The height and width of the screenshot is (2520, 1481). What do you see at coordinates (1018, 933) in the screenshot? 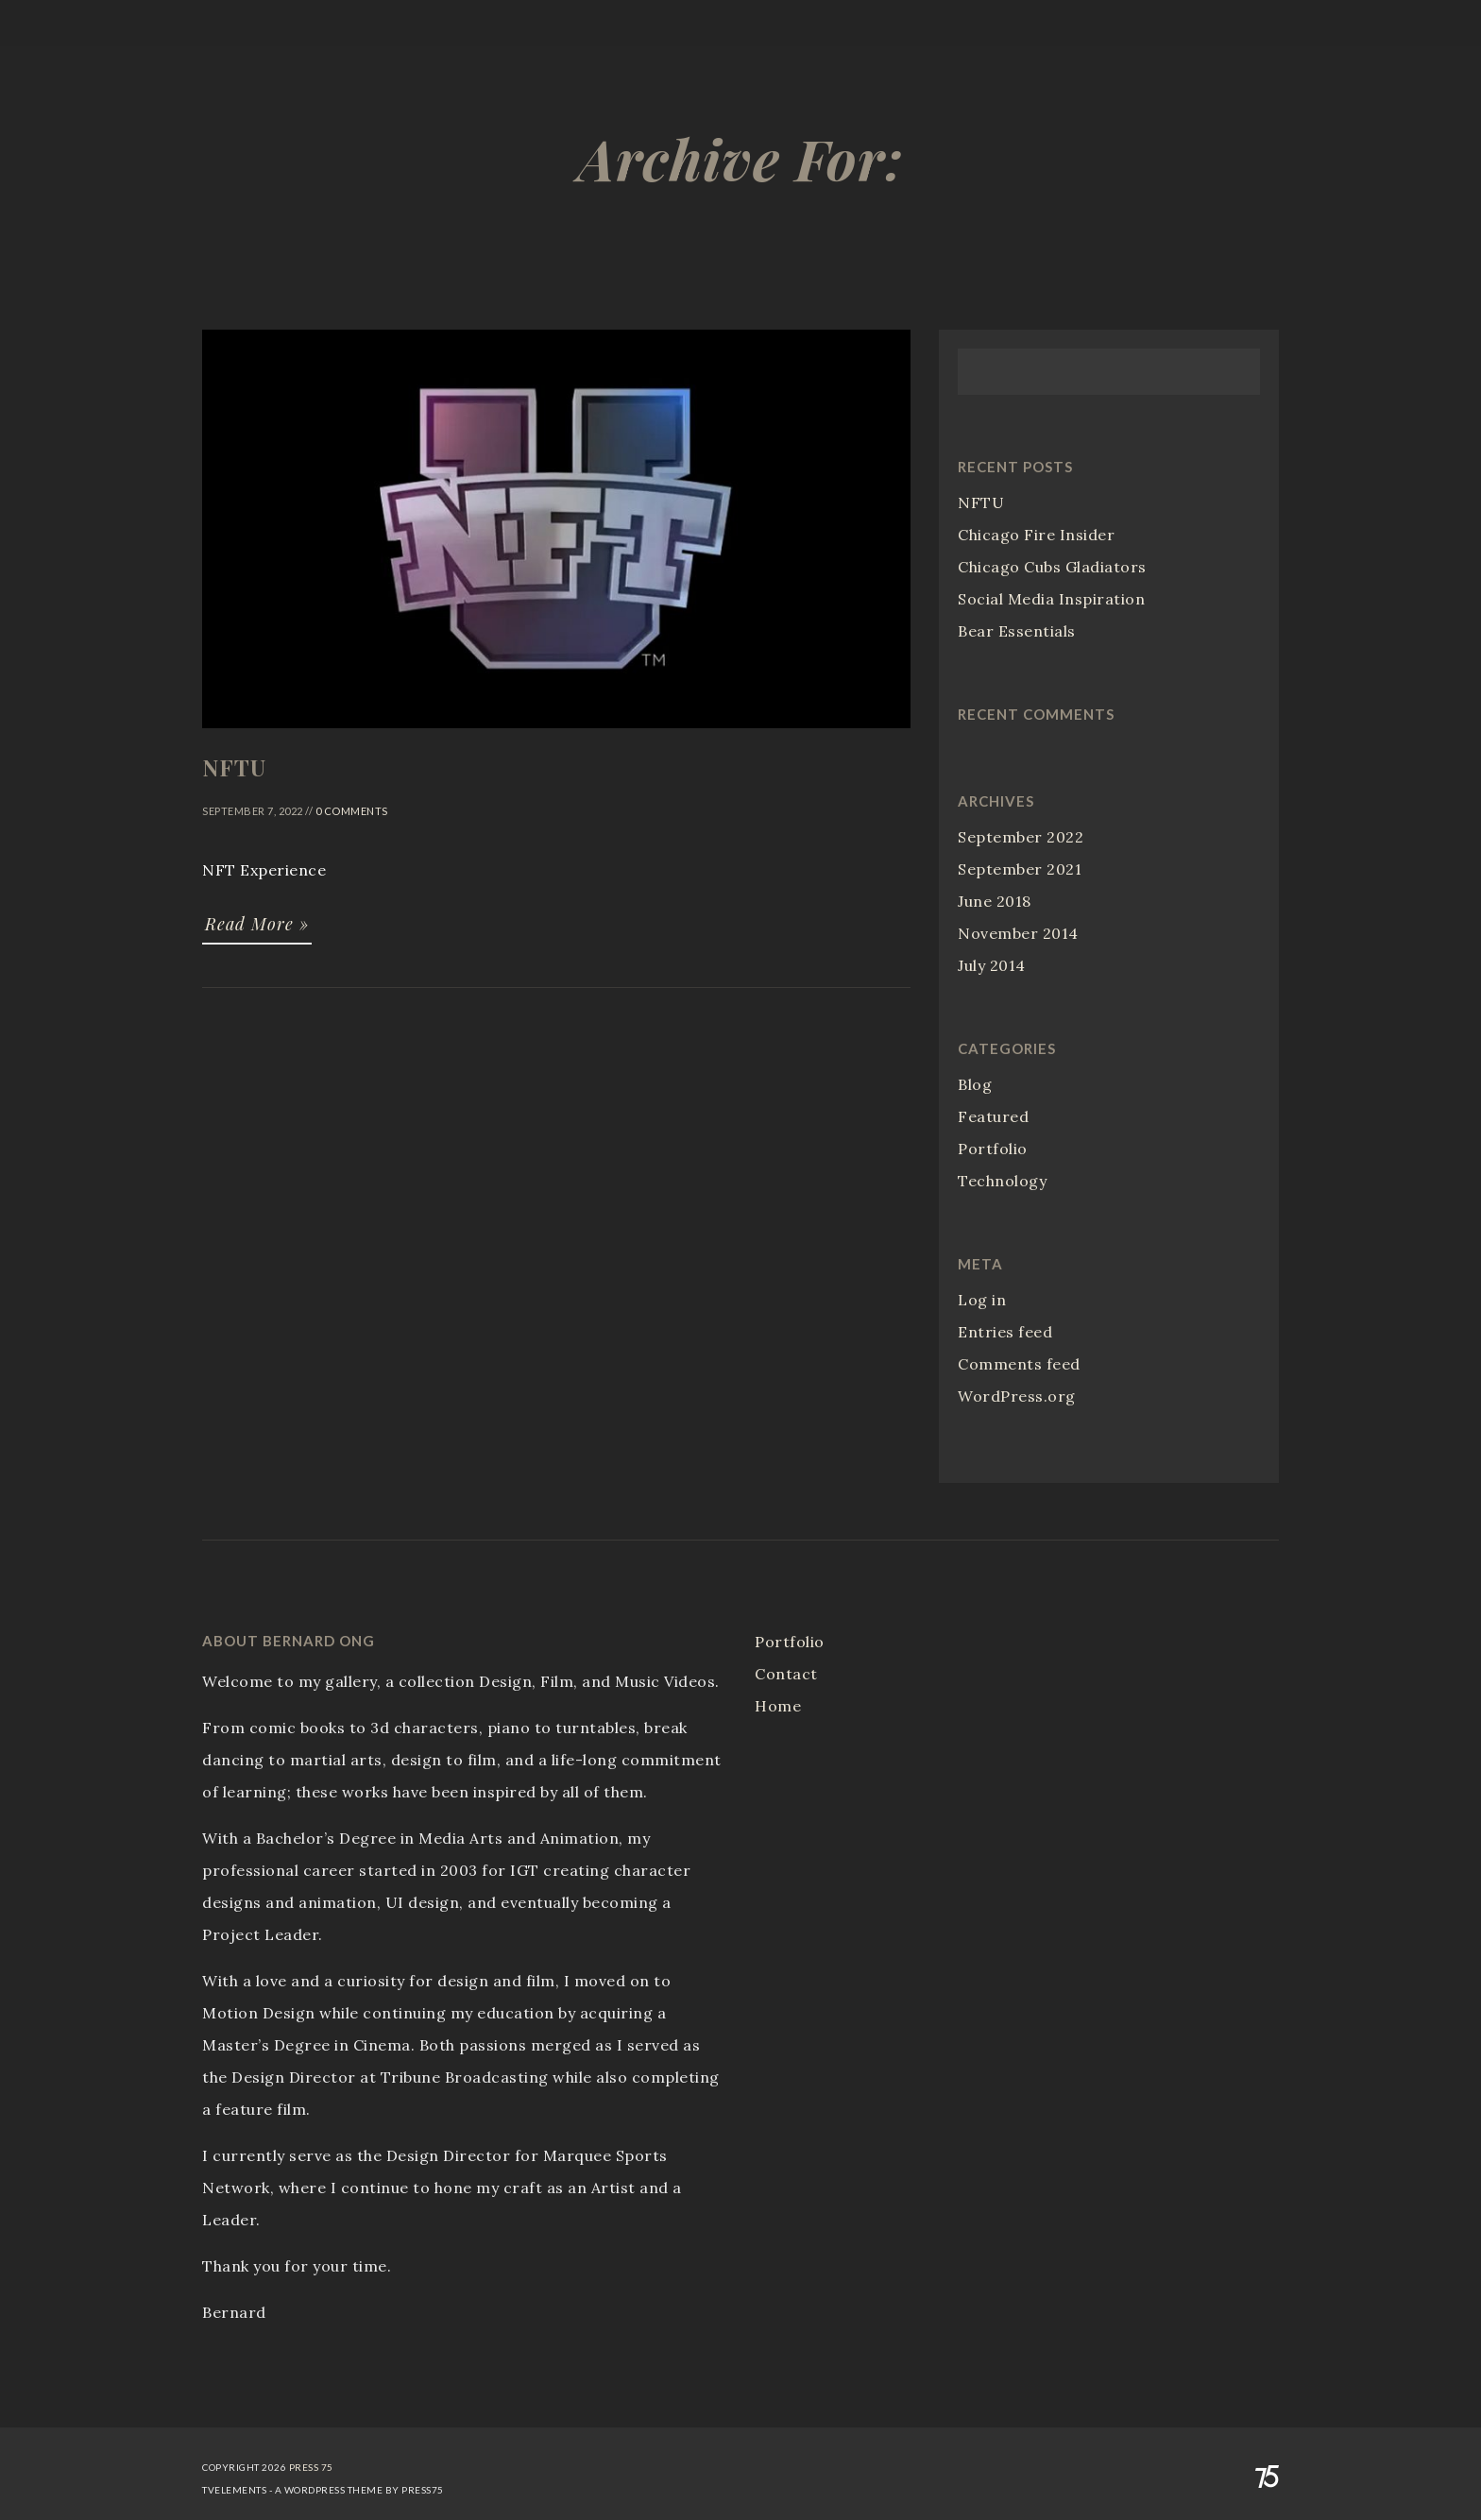
I see `November 2014` at bounding box center [1018, 933].